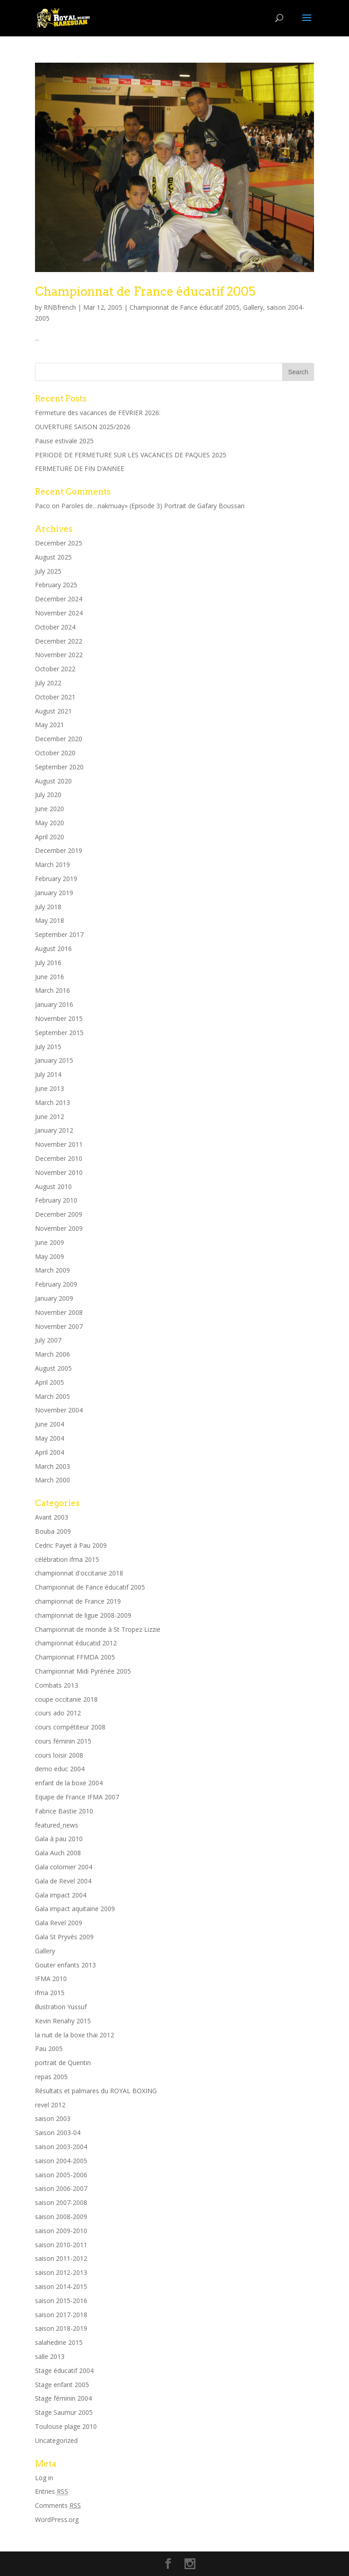  What do you see at coordinates (53, 1531) in the screenshot?
I see `Bouba 2009` at bounding box center [53, 1531].